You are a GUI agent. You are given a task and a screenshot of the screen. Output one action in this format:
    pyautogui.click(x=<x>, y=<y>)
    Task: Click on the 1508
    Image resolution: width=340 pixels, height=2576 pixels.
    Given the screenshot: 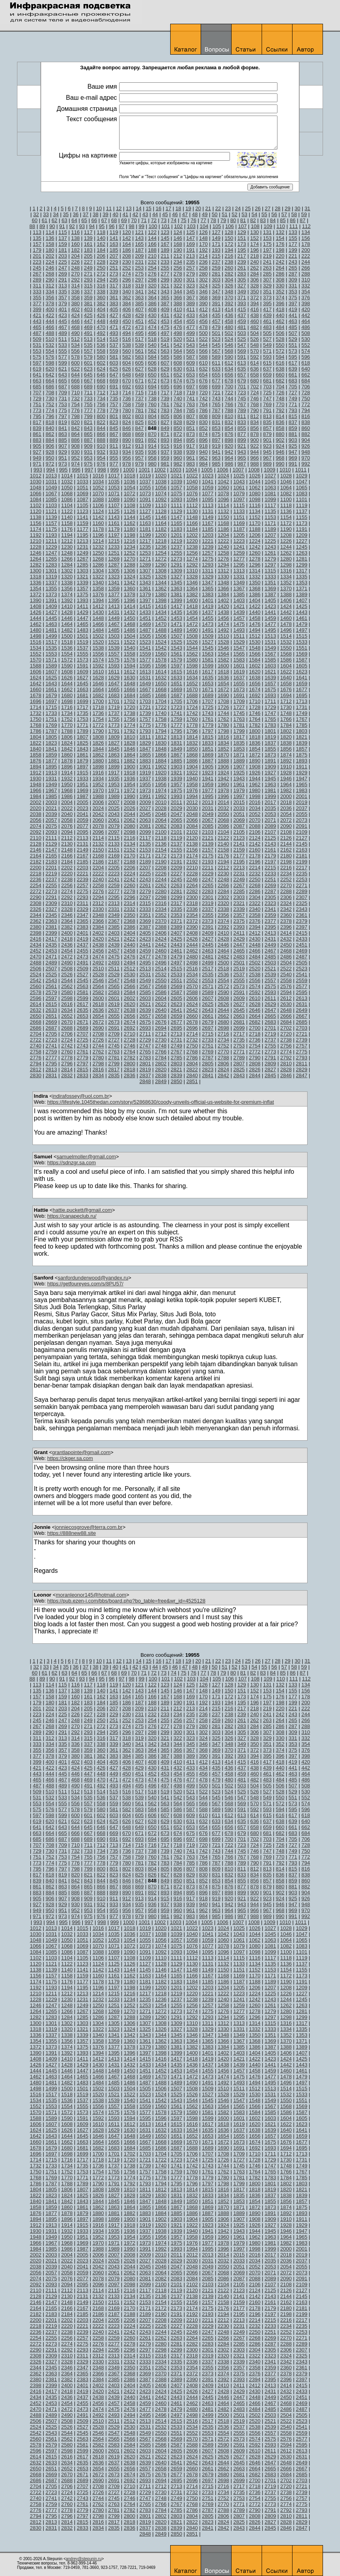 What is the action you would take?
    pyautogui.click(x=192, y=636)
    